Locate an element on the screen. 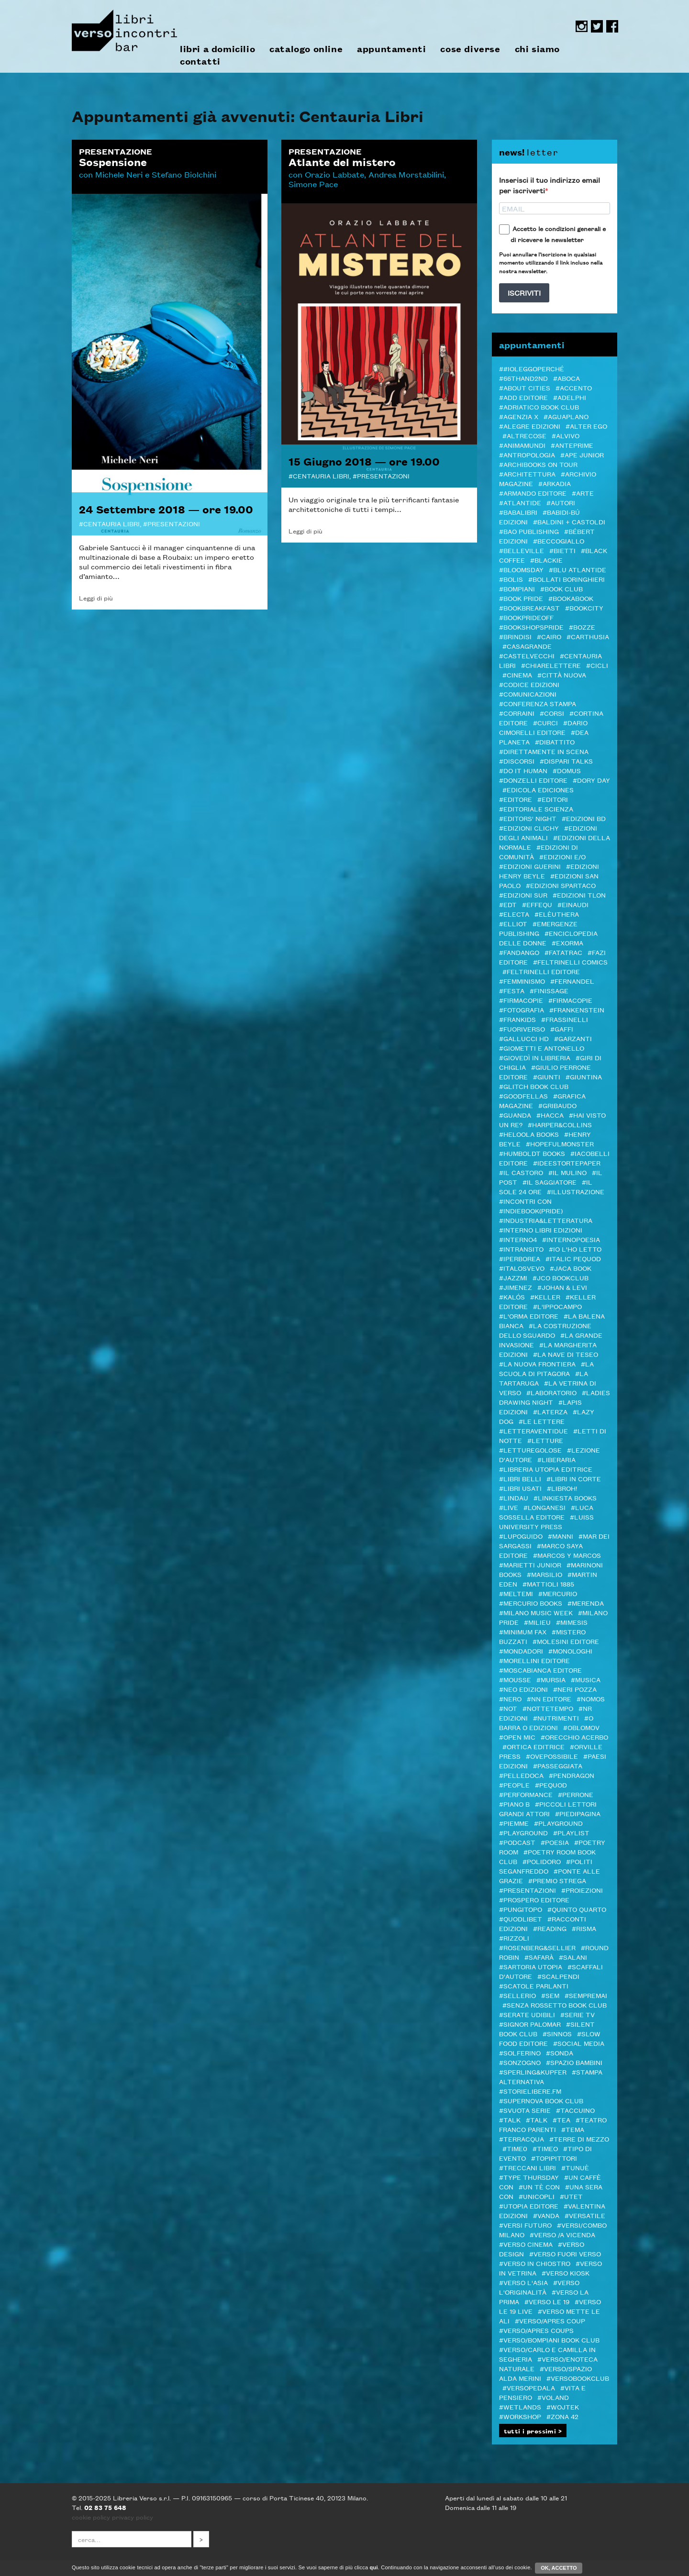  #La Nuova Frontiera is located at coordinates (537, 1363).